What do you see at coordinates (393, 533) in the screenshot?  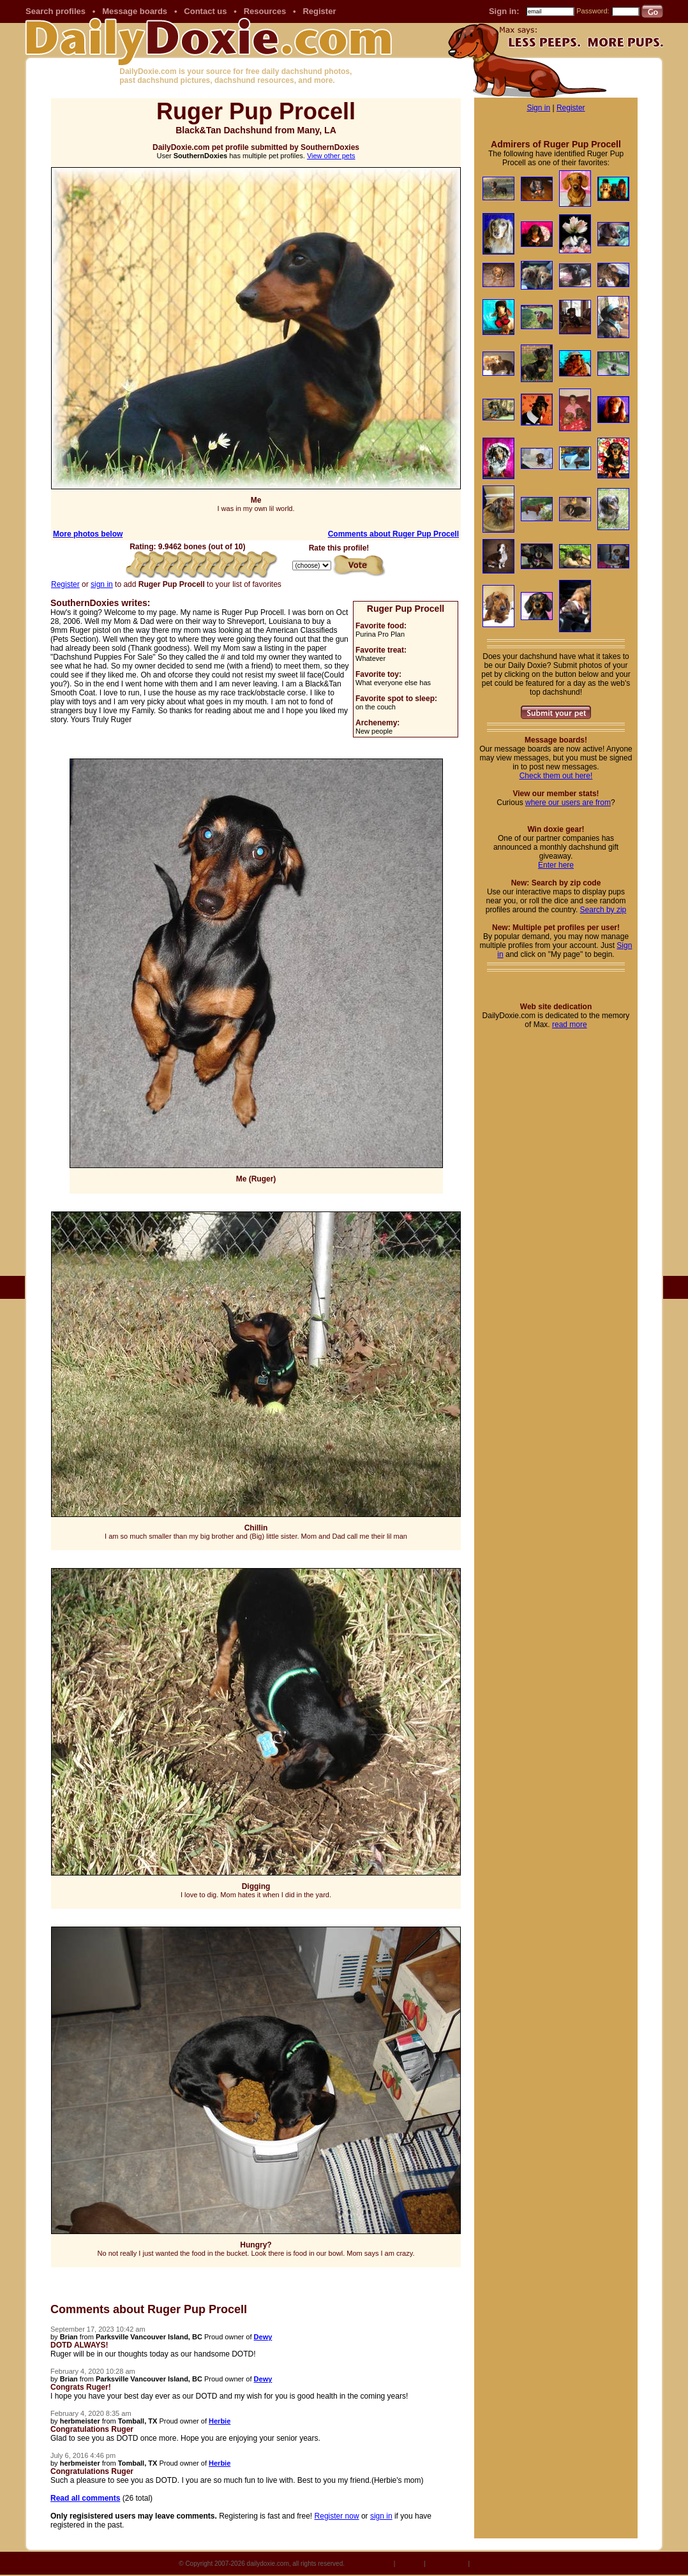 I see `Comments about Ruger Pup Procell` at bounding box center [393, 533].